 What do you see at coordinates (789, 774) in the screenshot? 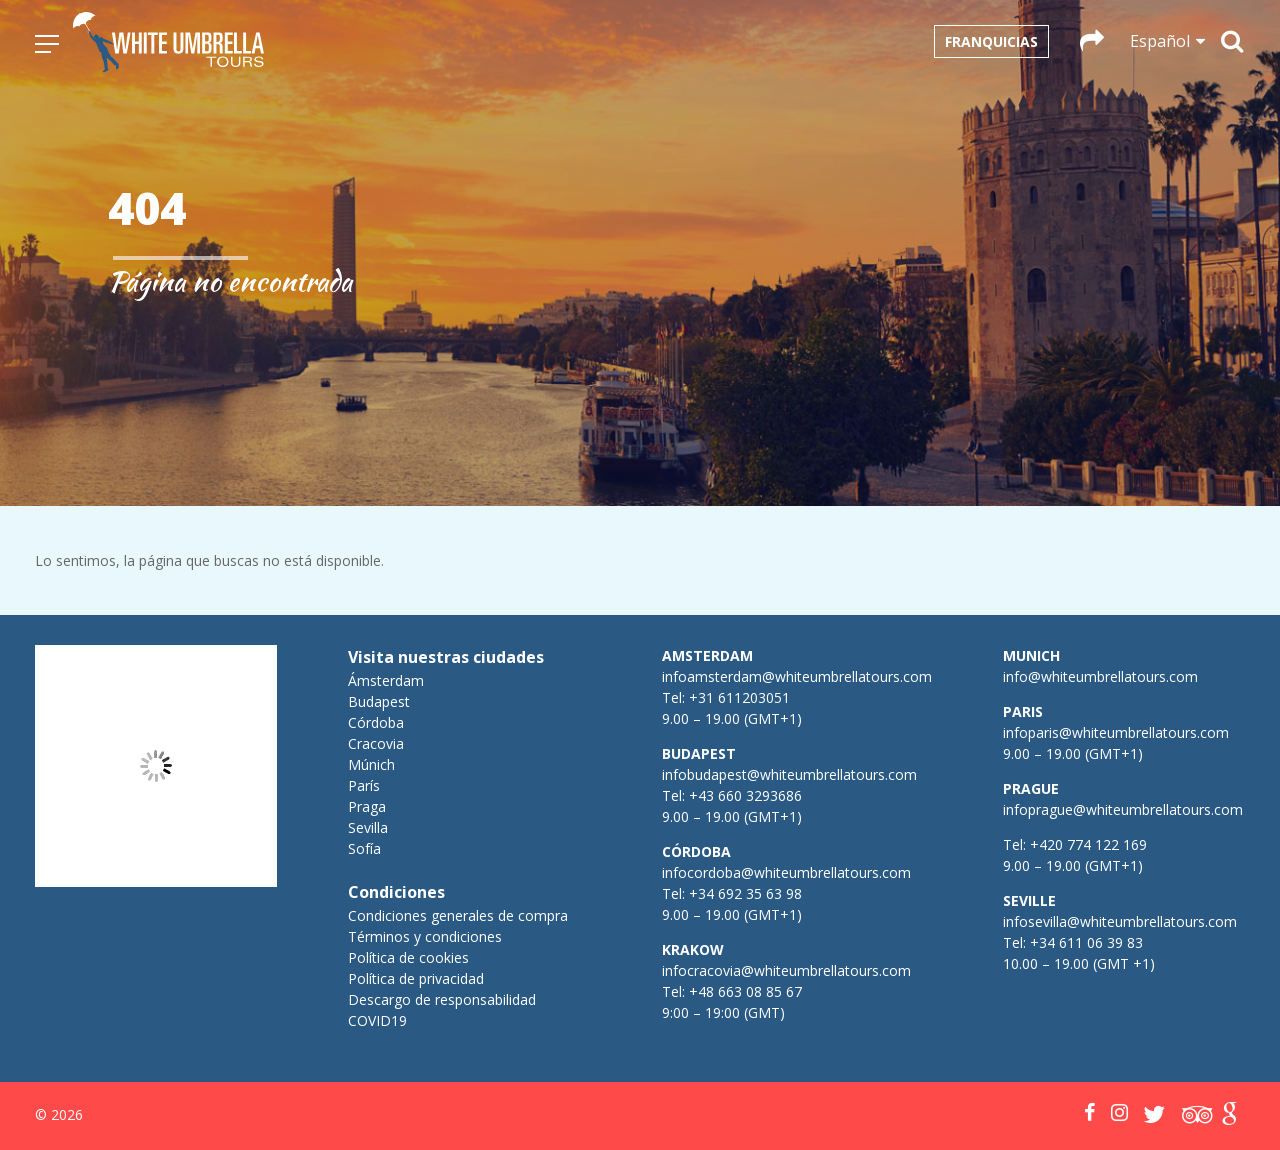
I see `infobudapest@whiteumbrellatours.com` at bounding box center [789, 774].